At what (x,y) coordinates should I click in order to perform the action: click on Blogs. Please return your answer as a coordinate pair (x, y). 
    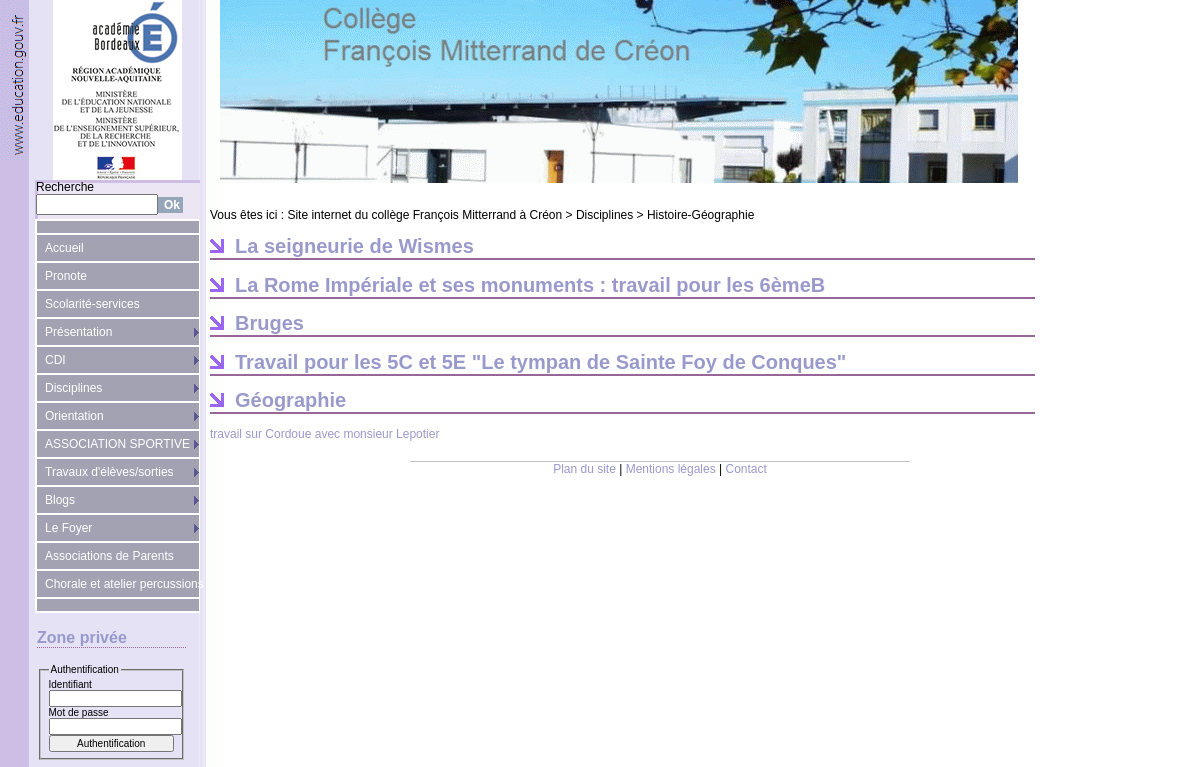
    Looking at the image, I should click on (60, 500).